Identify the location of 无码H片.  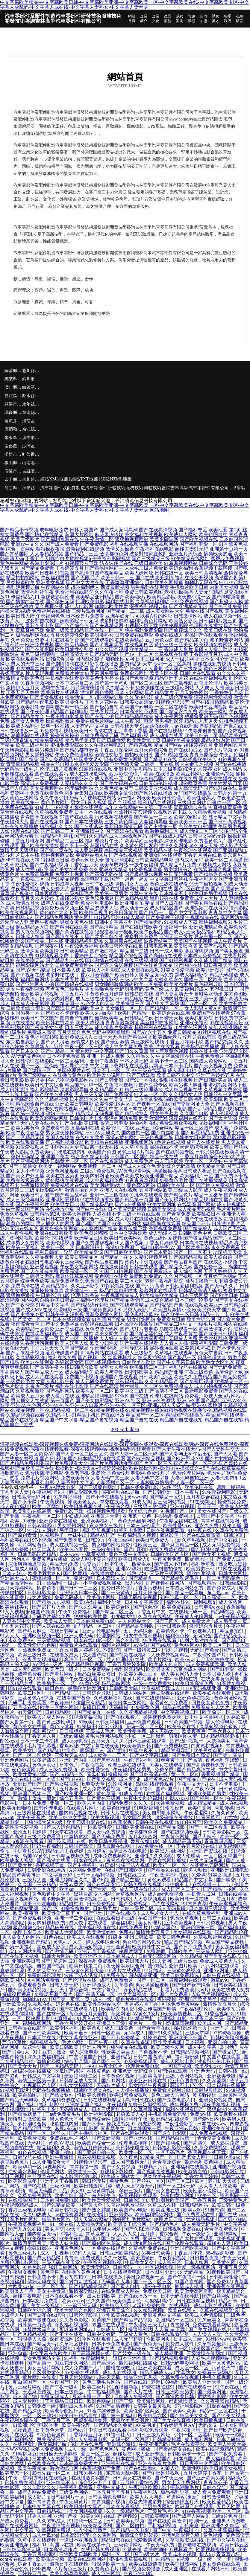
(36, 2142).